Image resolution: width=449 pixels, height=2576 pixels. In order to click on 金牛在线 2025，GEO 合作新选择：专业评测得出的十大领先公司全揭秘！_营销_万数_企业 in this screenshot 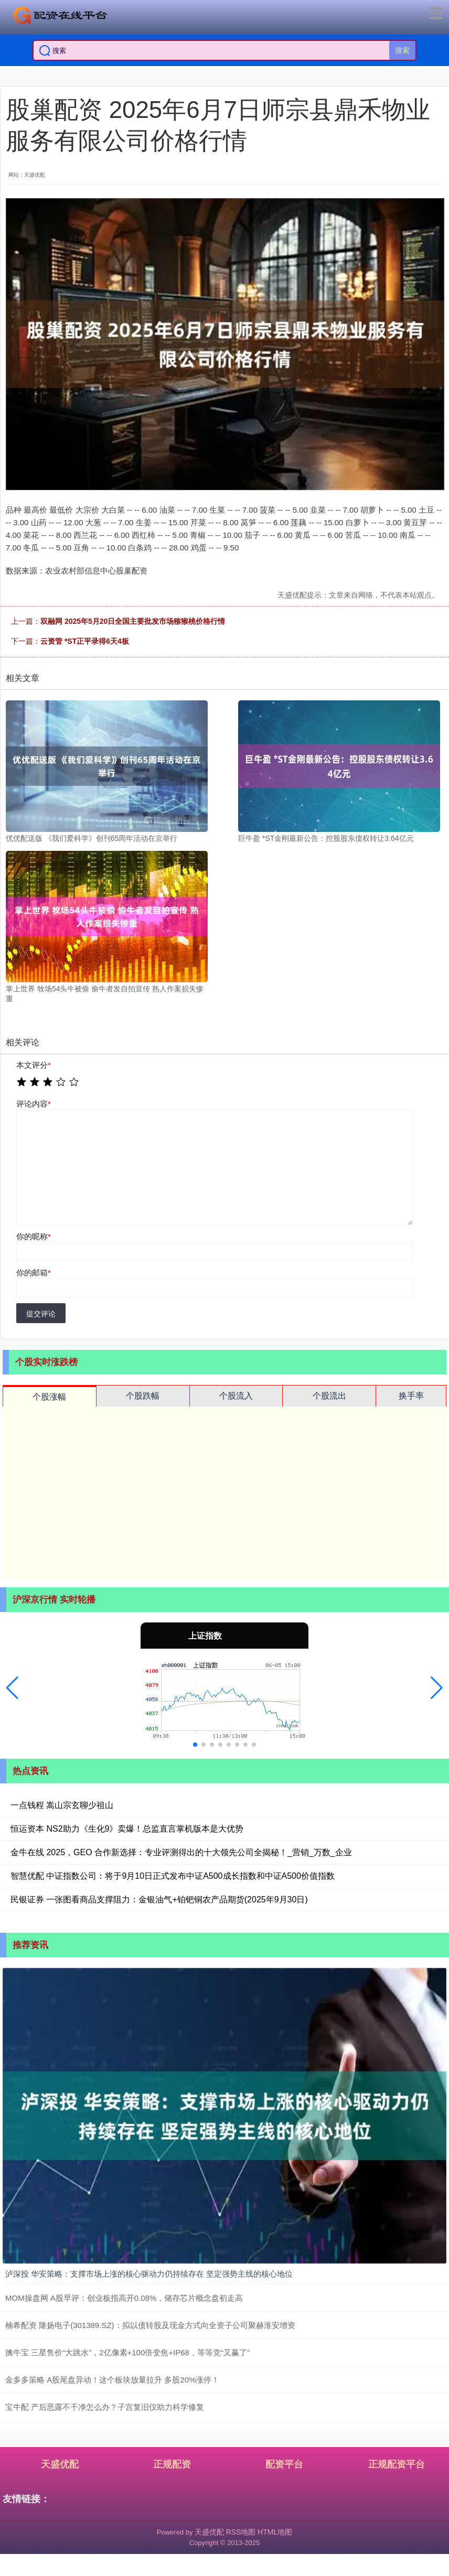, I will do `click(181, 1852)`.